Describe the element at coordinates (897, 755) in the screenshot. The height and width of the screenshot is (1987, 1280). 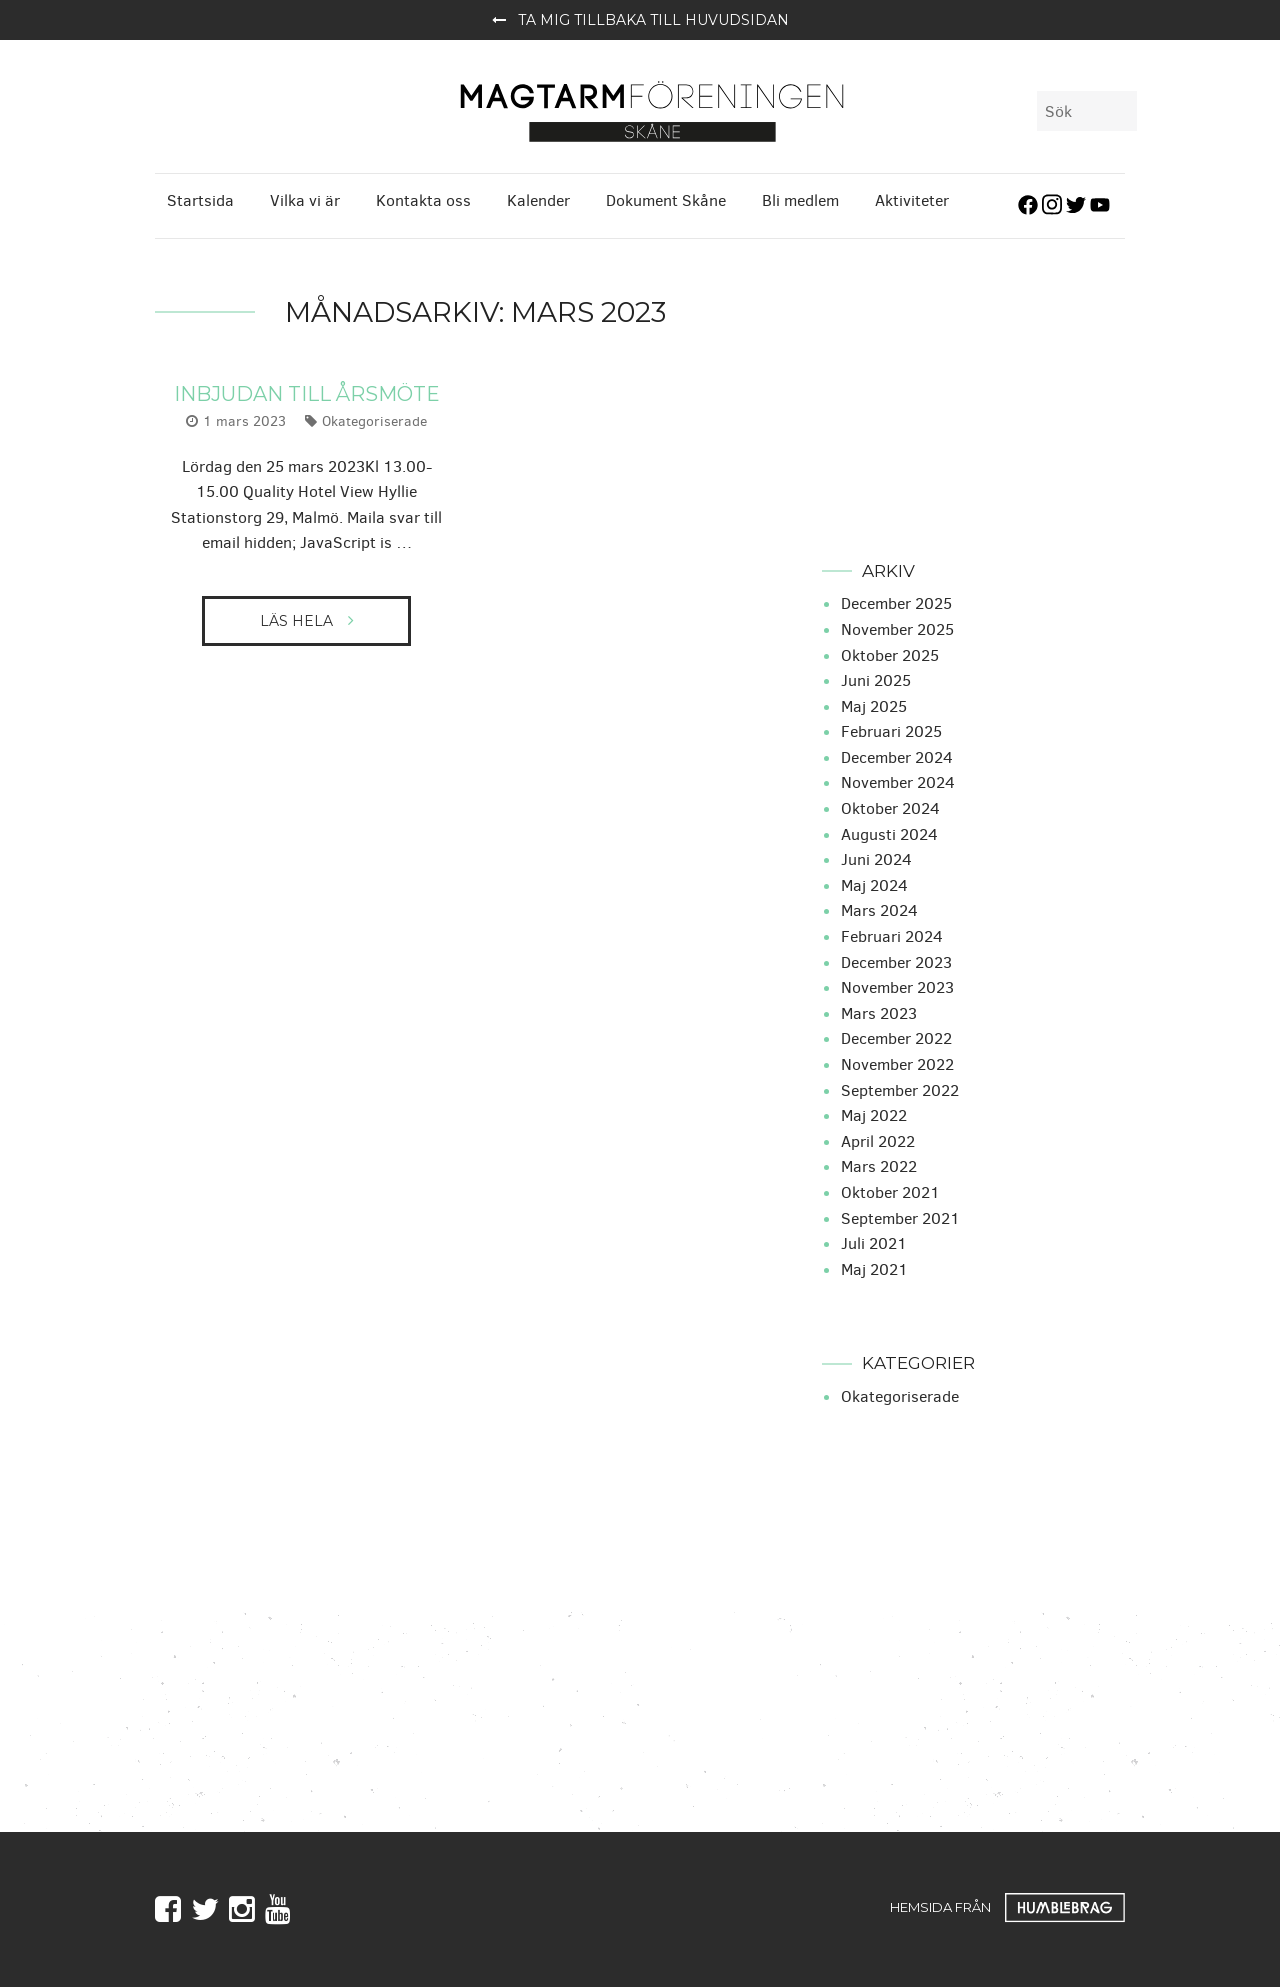
I see `december 2024` at that location.